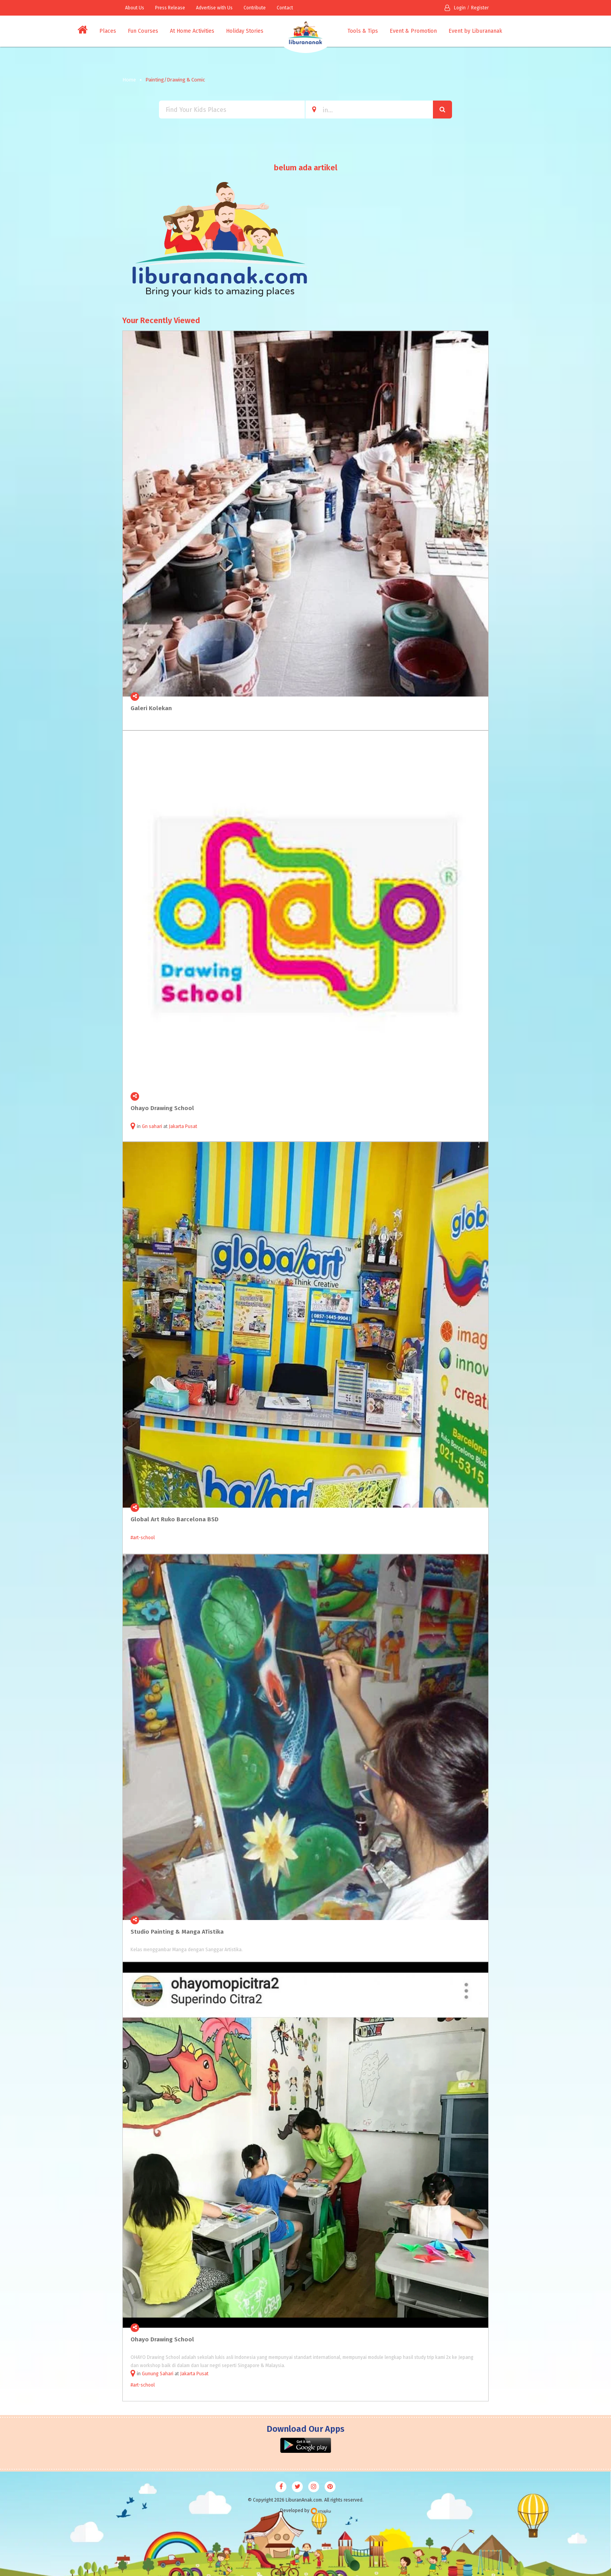 This screenshot has width=611, height=2576. What do you see at coordinates (183, 1126) in the screenshot?
I see `Jakarta Pusat` at bounding box center [183, 1126].